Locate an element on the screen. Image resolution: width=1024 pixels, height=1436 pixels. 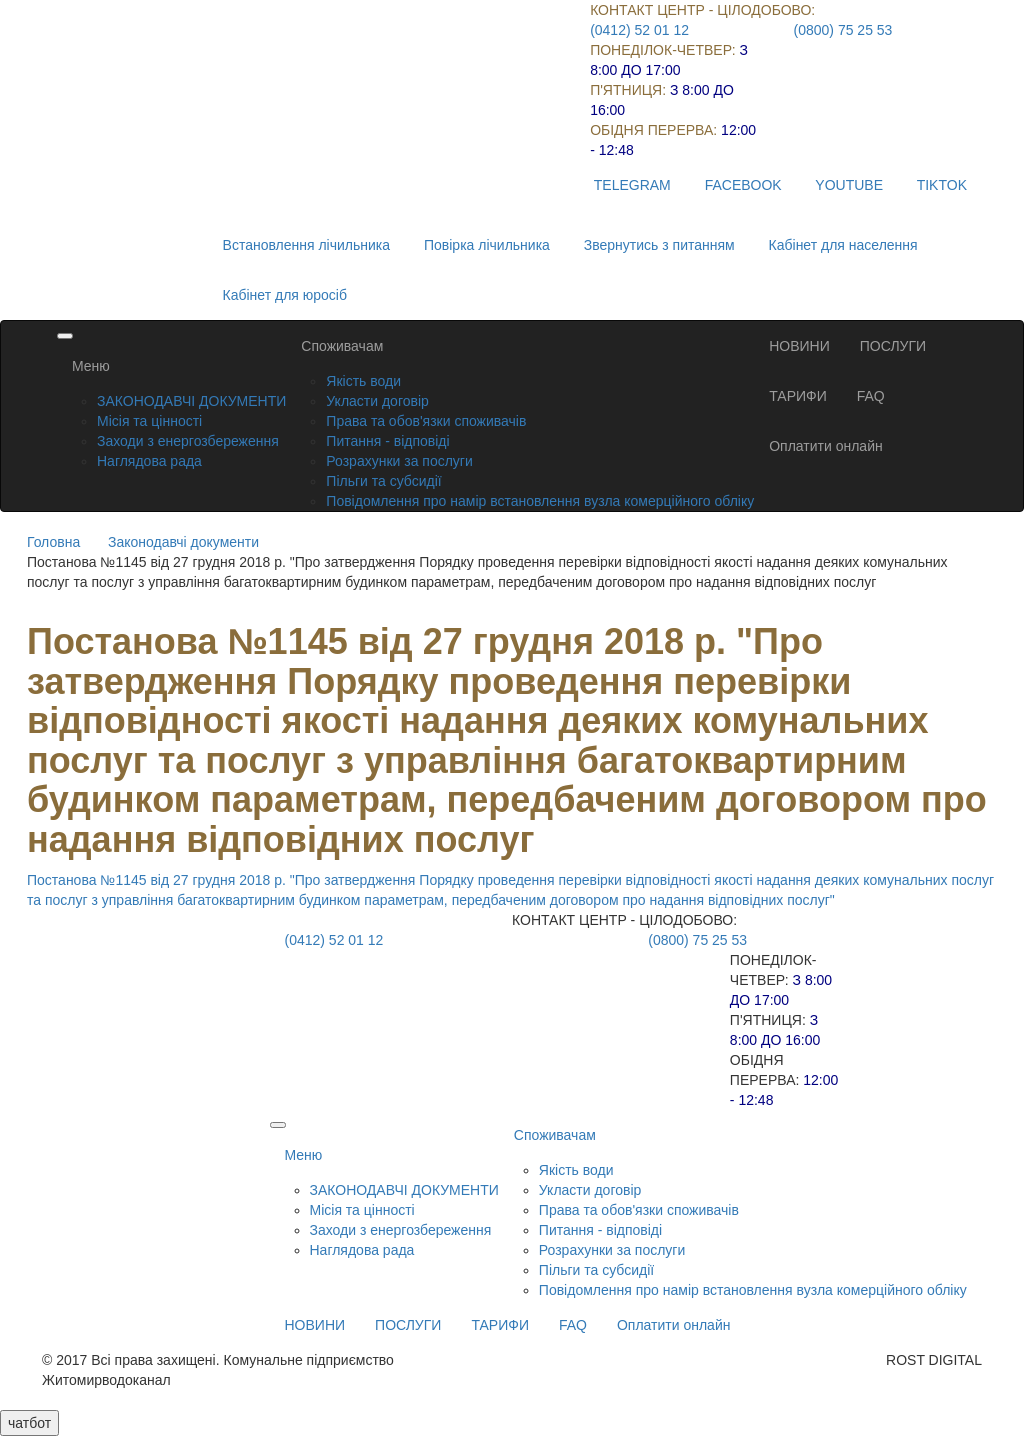
Місія та цінності is located at coordinates (149, 421).